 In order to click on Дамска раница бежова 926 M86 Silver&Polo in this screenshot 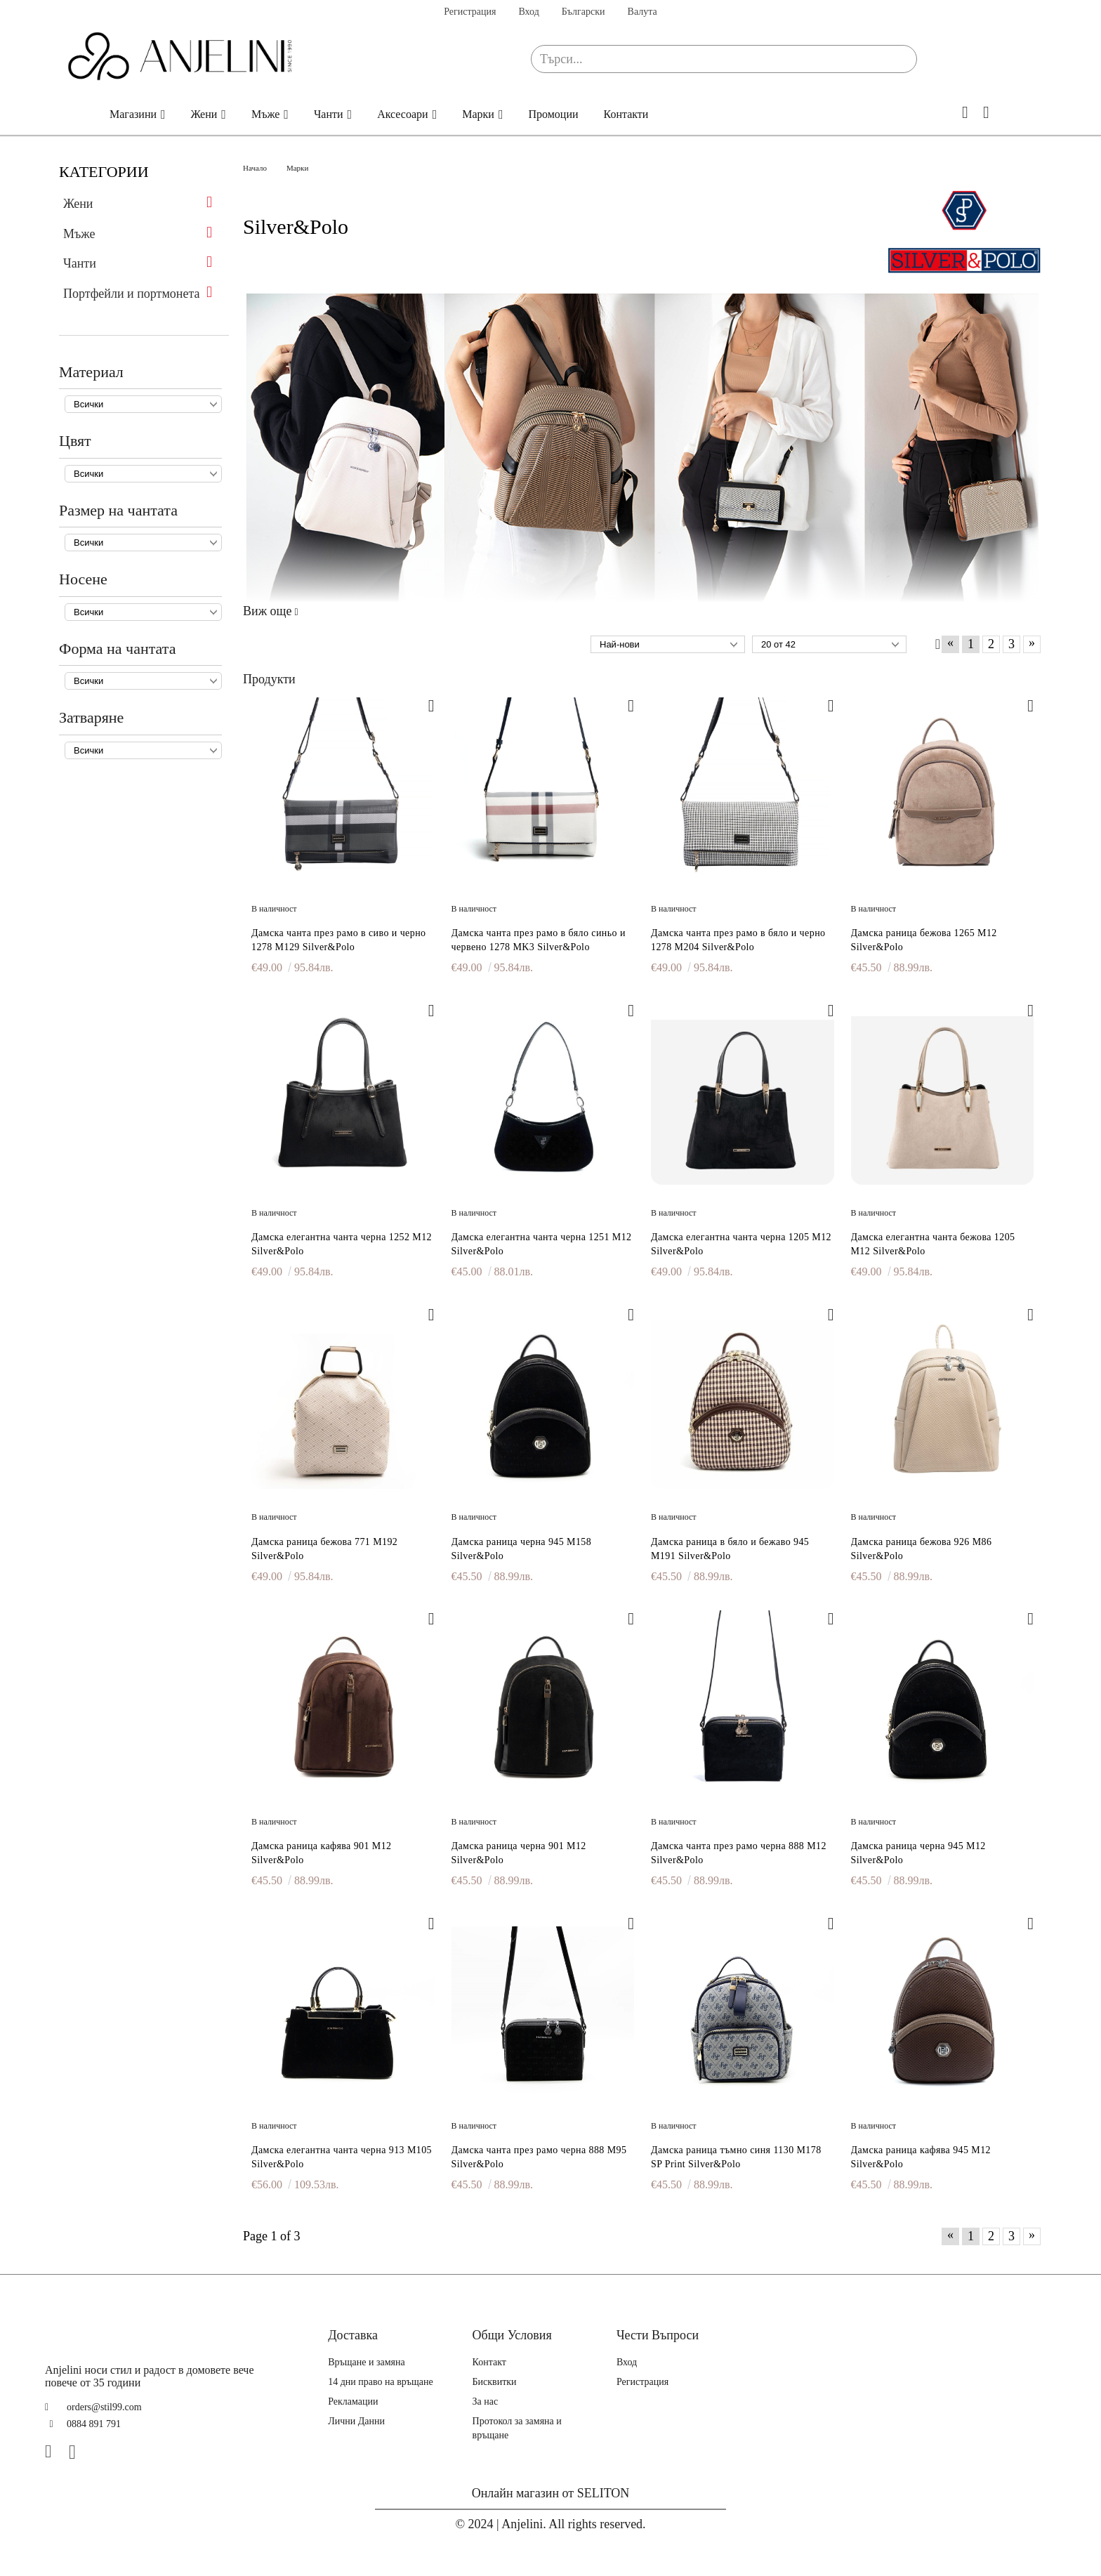, I will do `click(921, 1549)`.